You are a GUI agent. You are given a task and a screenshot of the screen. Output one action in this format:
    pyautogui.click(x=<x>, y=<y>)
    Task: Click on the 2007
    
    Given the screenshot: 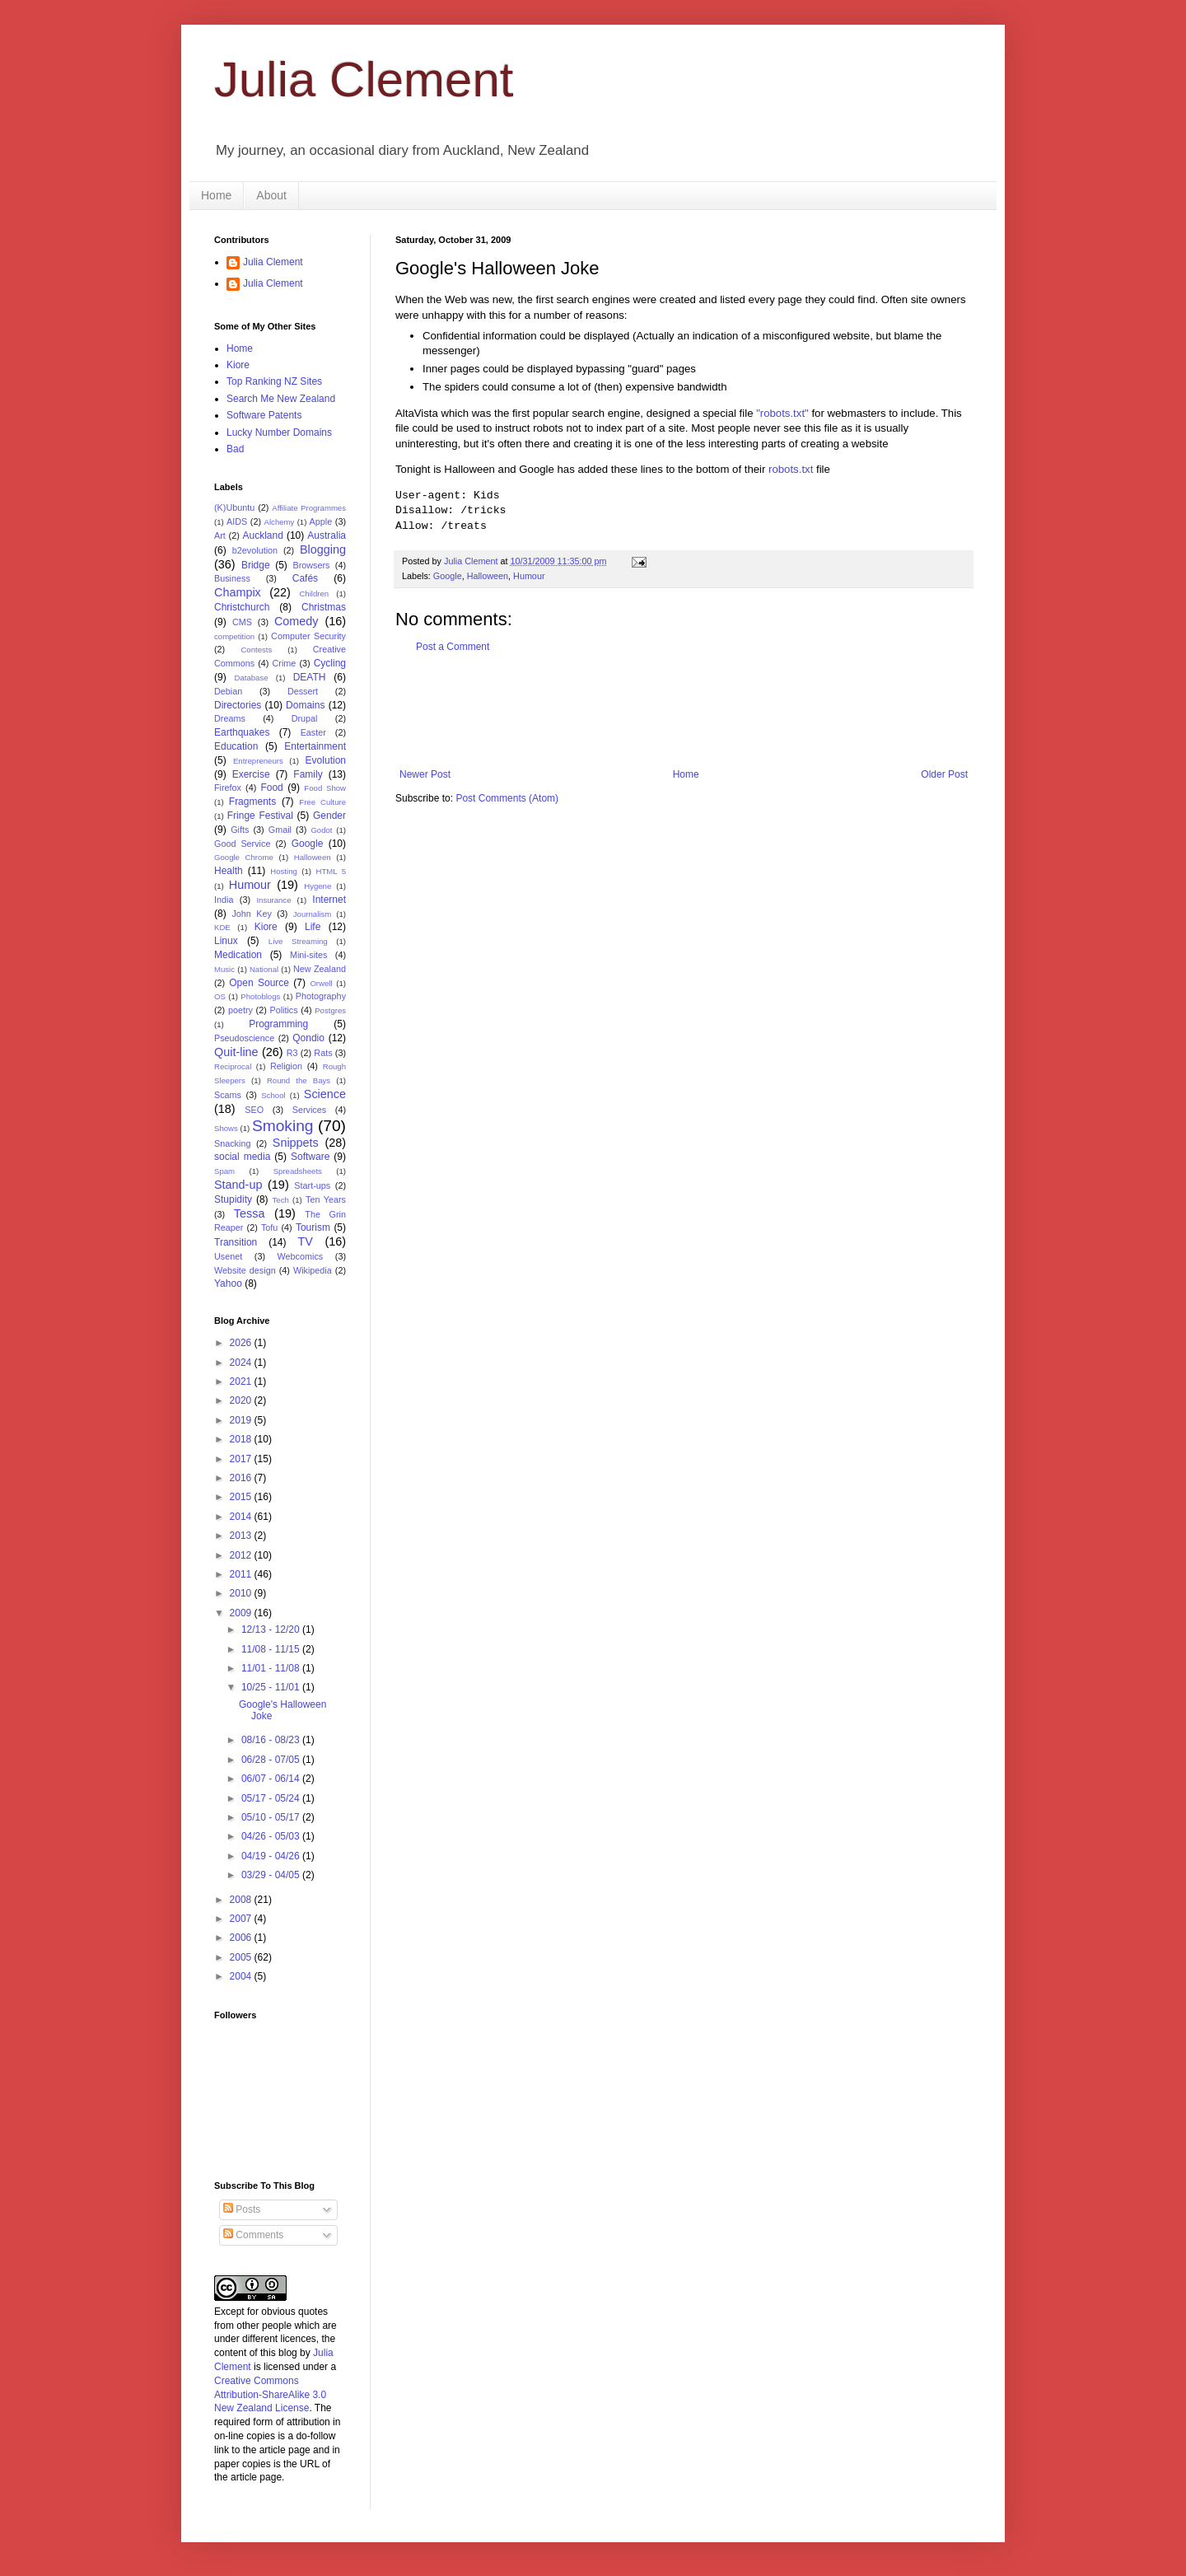 What is the action you would take?
    pyautogui.click(x=242, y=1918)
    